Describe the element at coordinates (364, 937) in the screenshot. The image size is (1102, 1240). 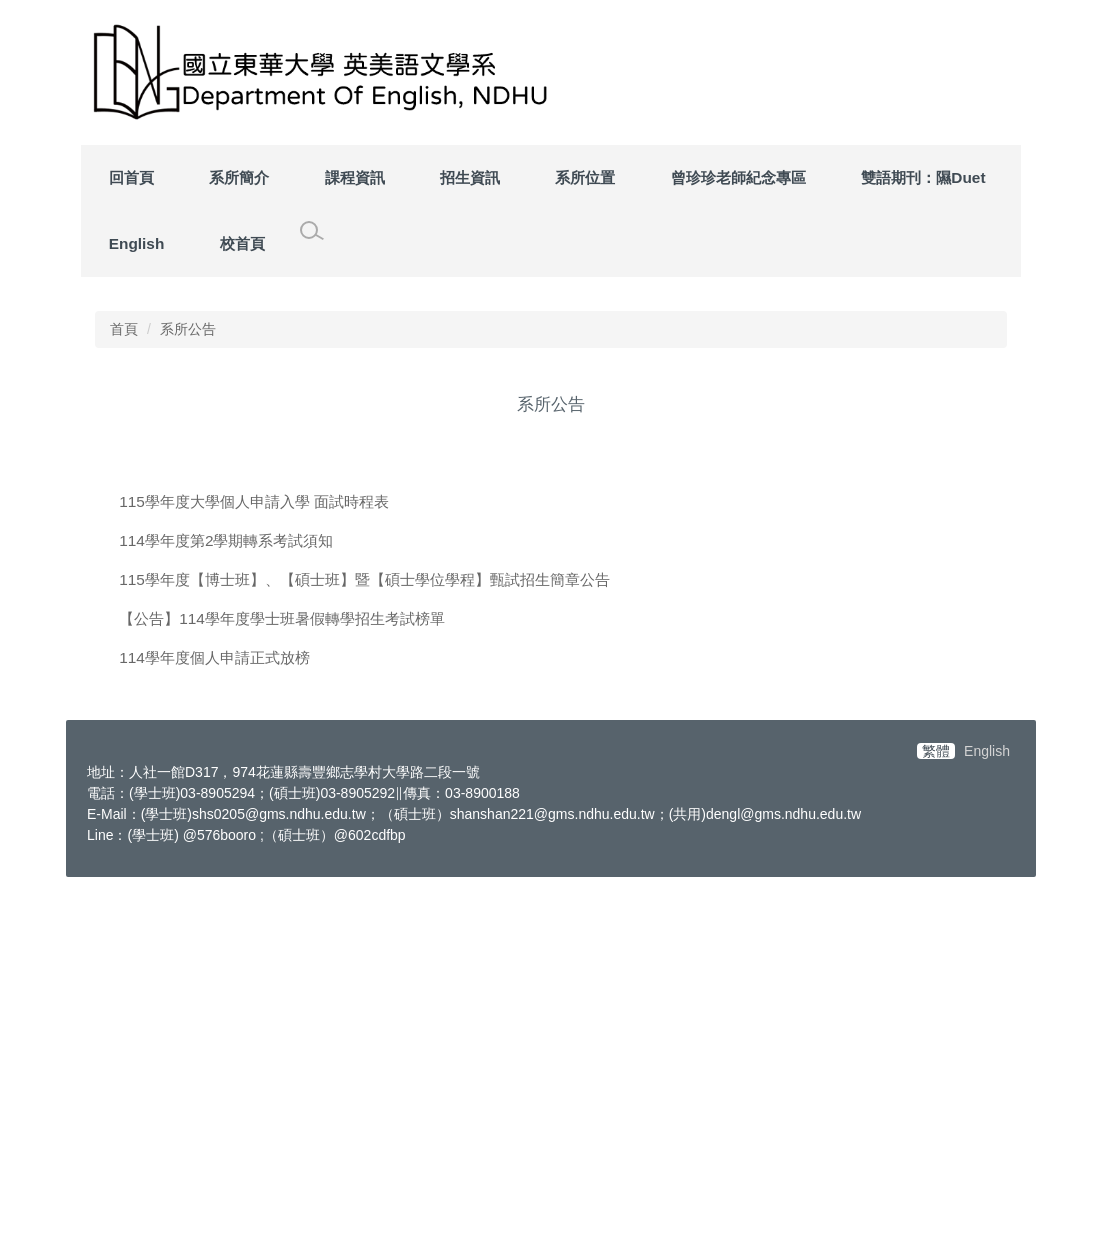
I see `115學年度【博士班】、【碩士班】暨【碩士學位學程】甄試招生簡章公告` at that location.